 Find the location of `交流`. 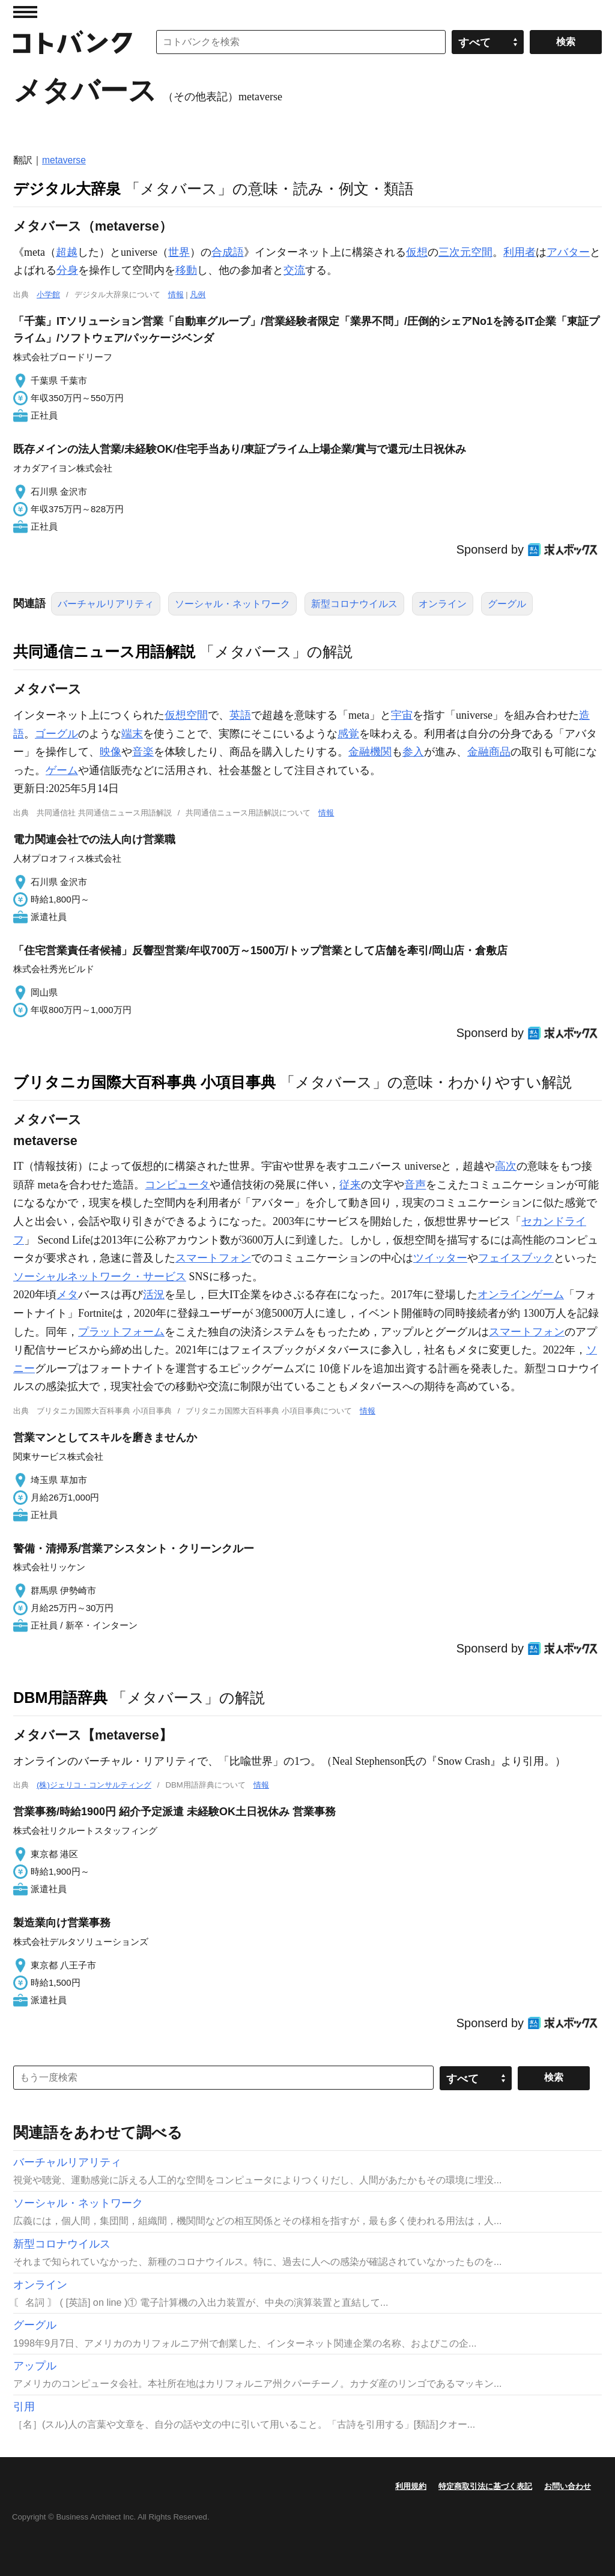

交流 is located at coordinates (294, 270).